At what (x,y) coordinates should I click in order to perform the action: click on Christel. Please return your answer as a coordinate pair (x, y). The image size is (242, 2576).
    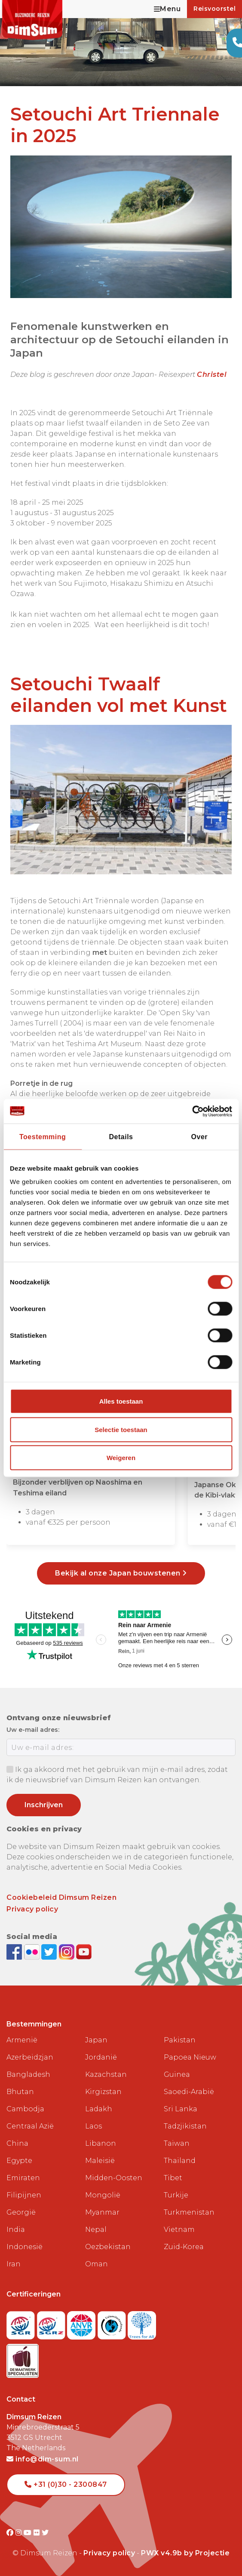
    Looking at the image, I should click on (212, 374).